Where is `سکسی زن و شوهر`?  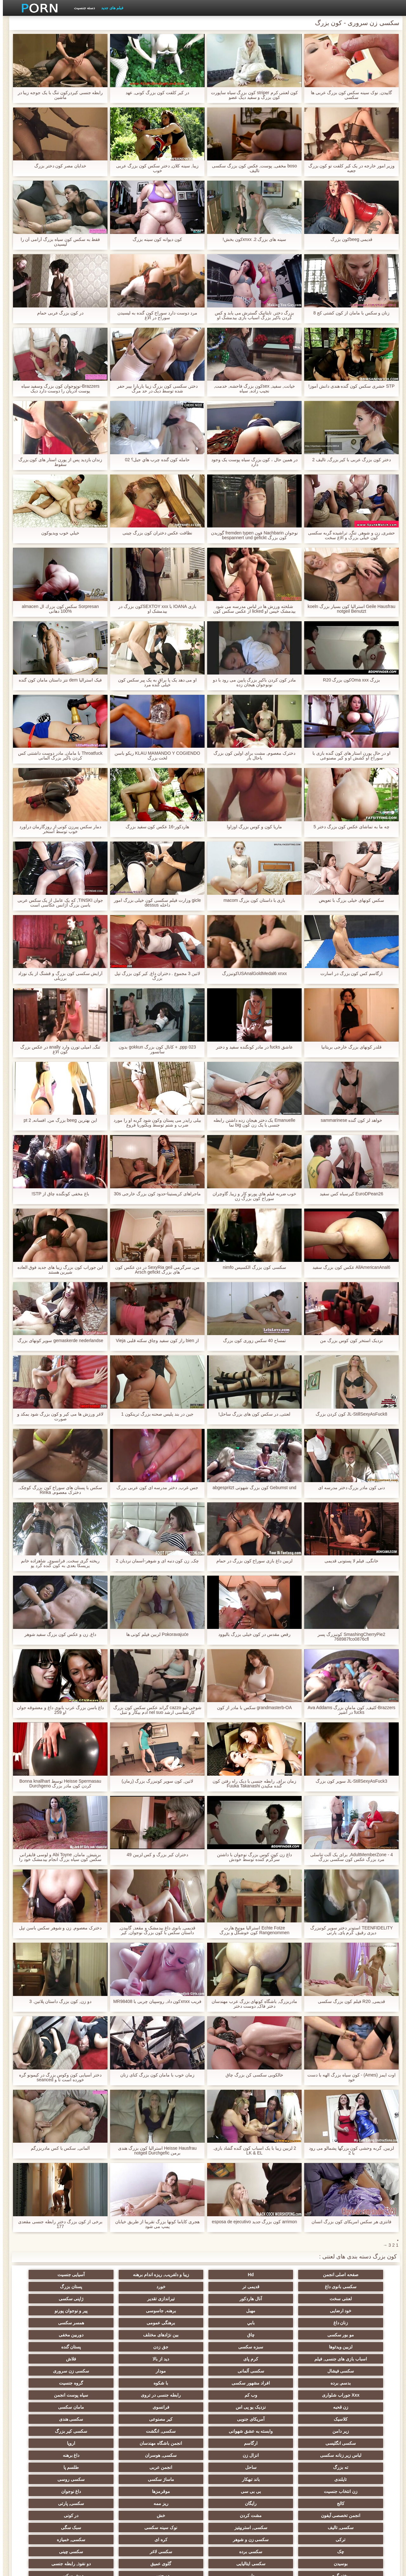 سکسی زن و شوهر is located at coordinates (47, 2443).